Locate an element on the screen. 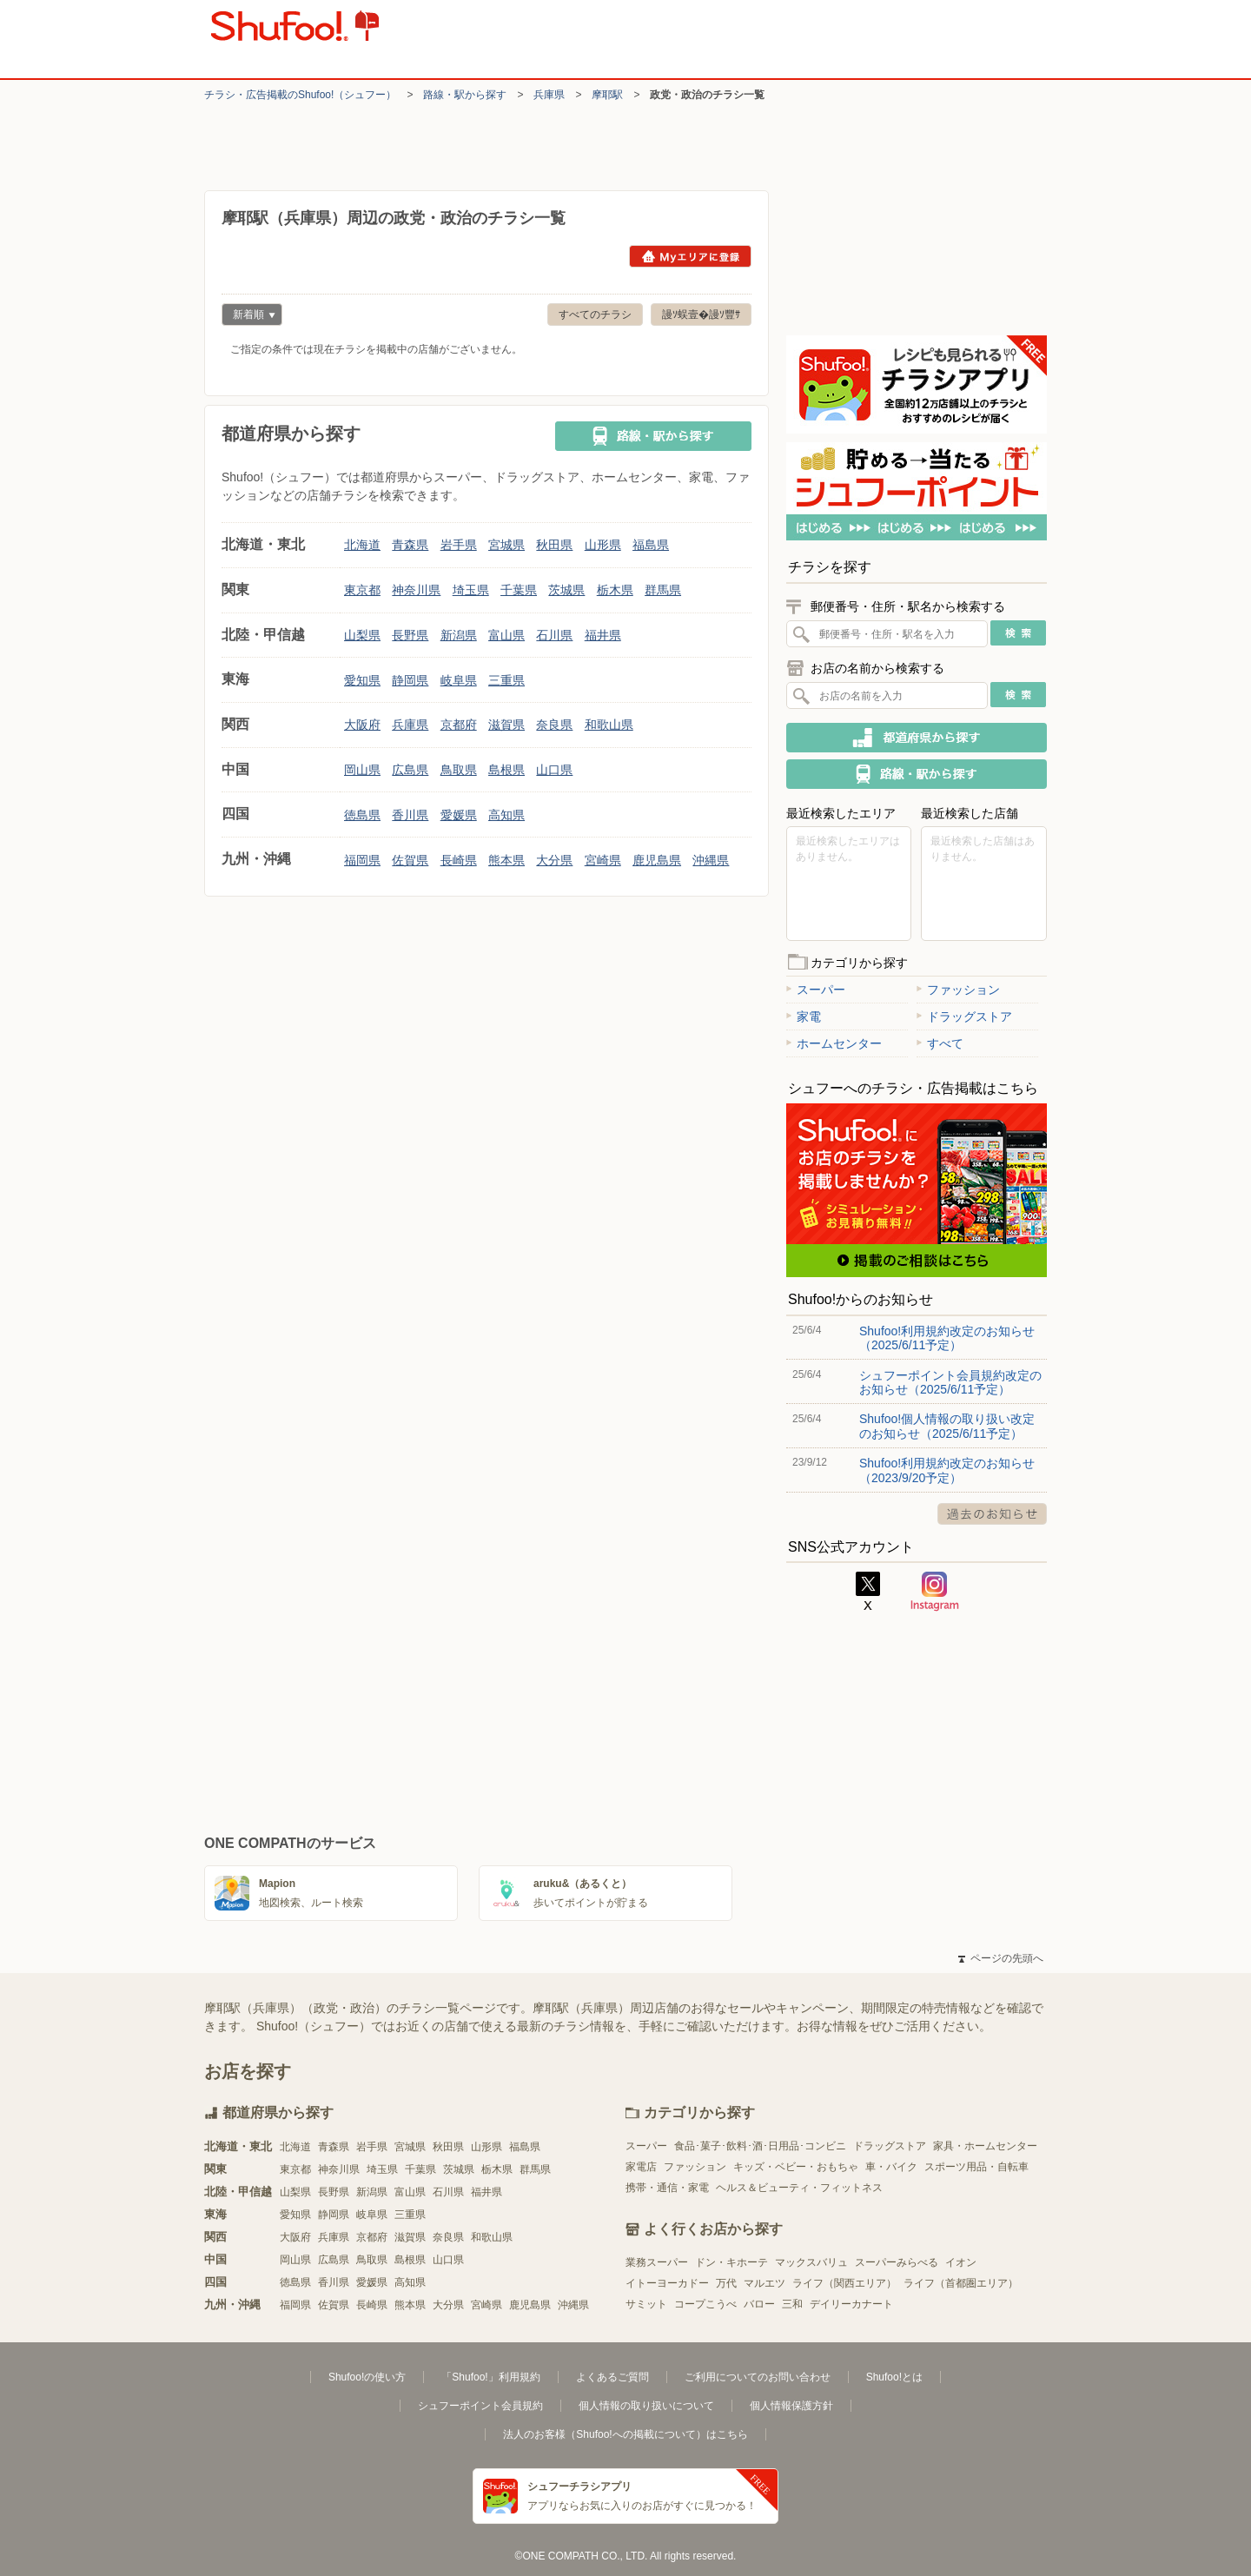 The height and width of the screenshot is (2576, 1251). 高知県 is located at coordinates (506, 815).